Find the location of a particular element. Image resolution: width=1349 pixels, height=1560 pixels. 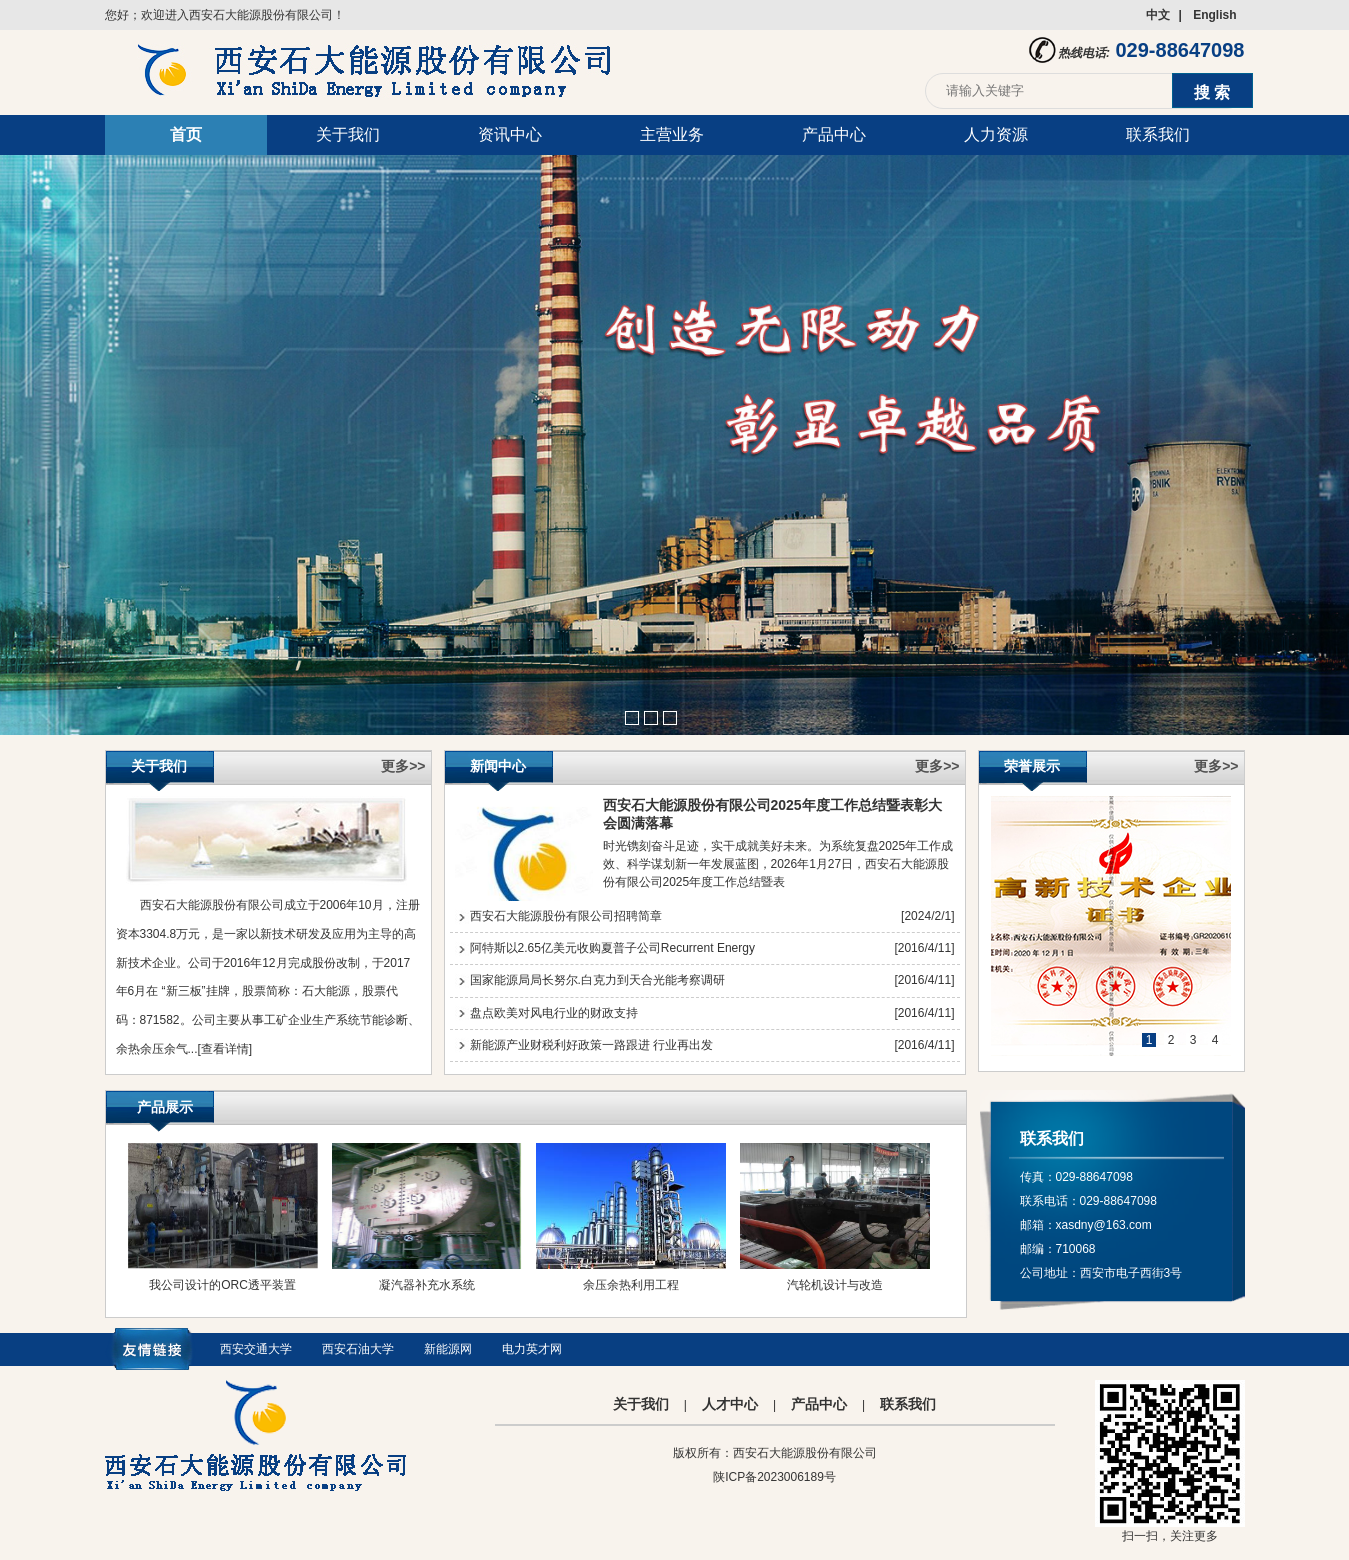

新能源产业财税利好政策一路跟进 行业再出发 is located at coordinates (591, 1045).